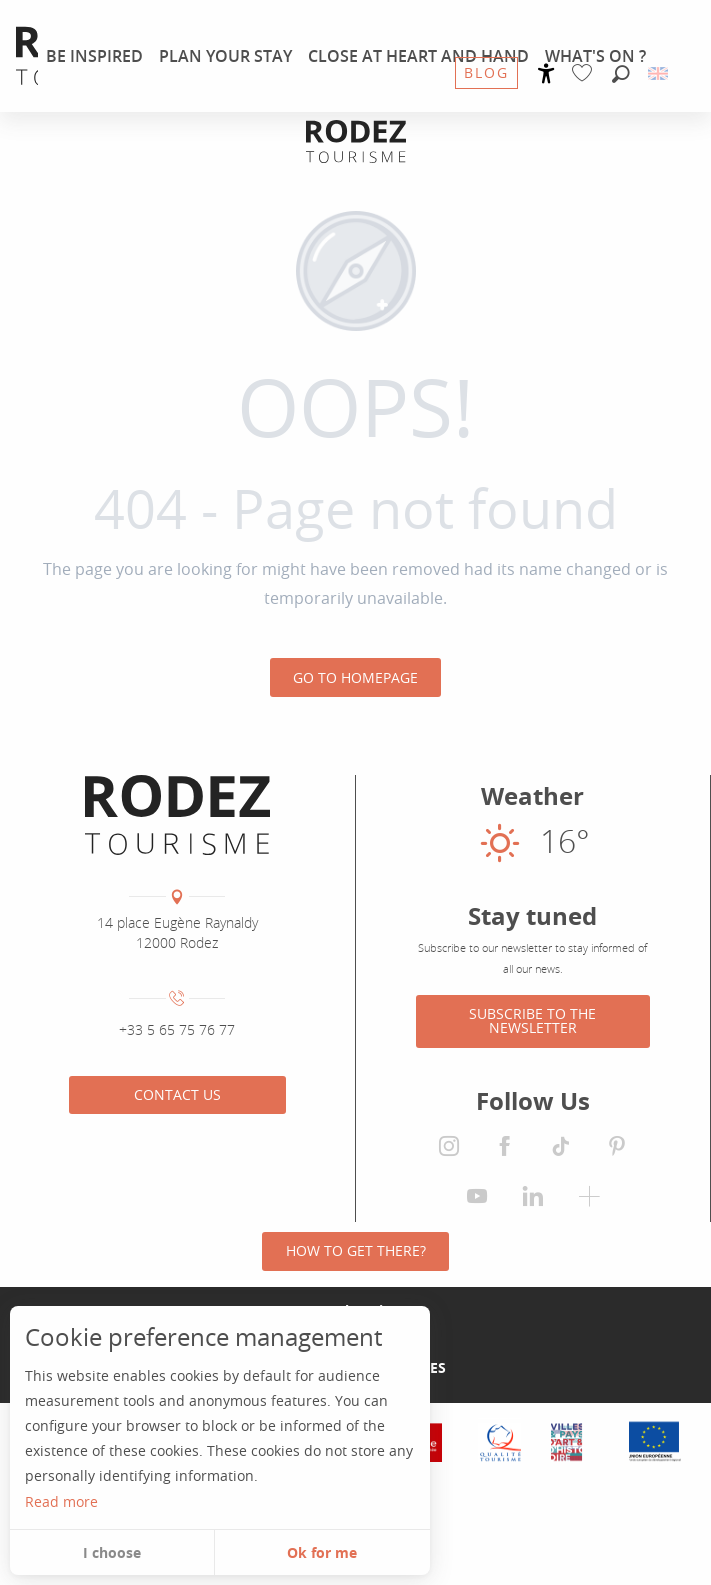 This screenshot has width=711, height=1585. I want to click on How to get there?, so click(356, 1250).